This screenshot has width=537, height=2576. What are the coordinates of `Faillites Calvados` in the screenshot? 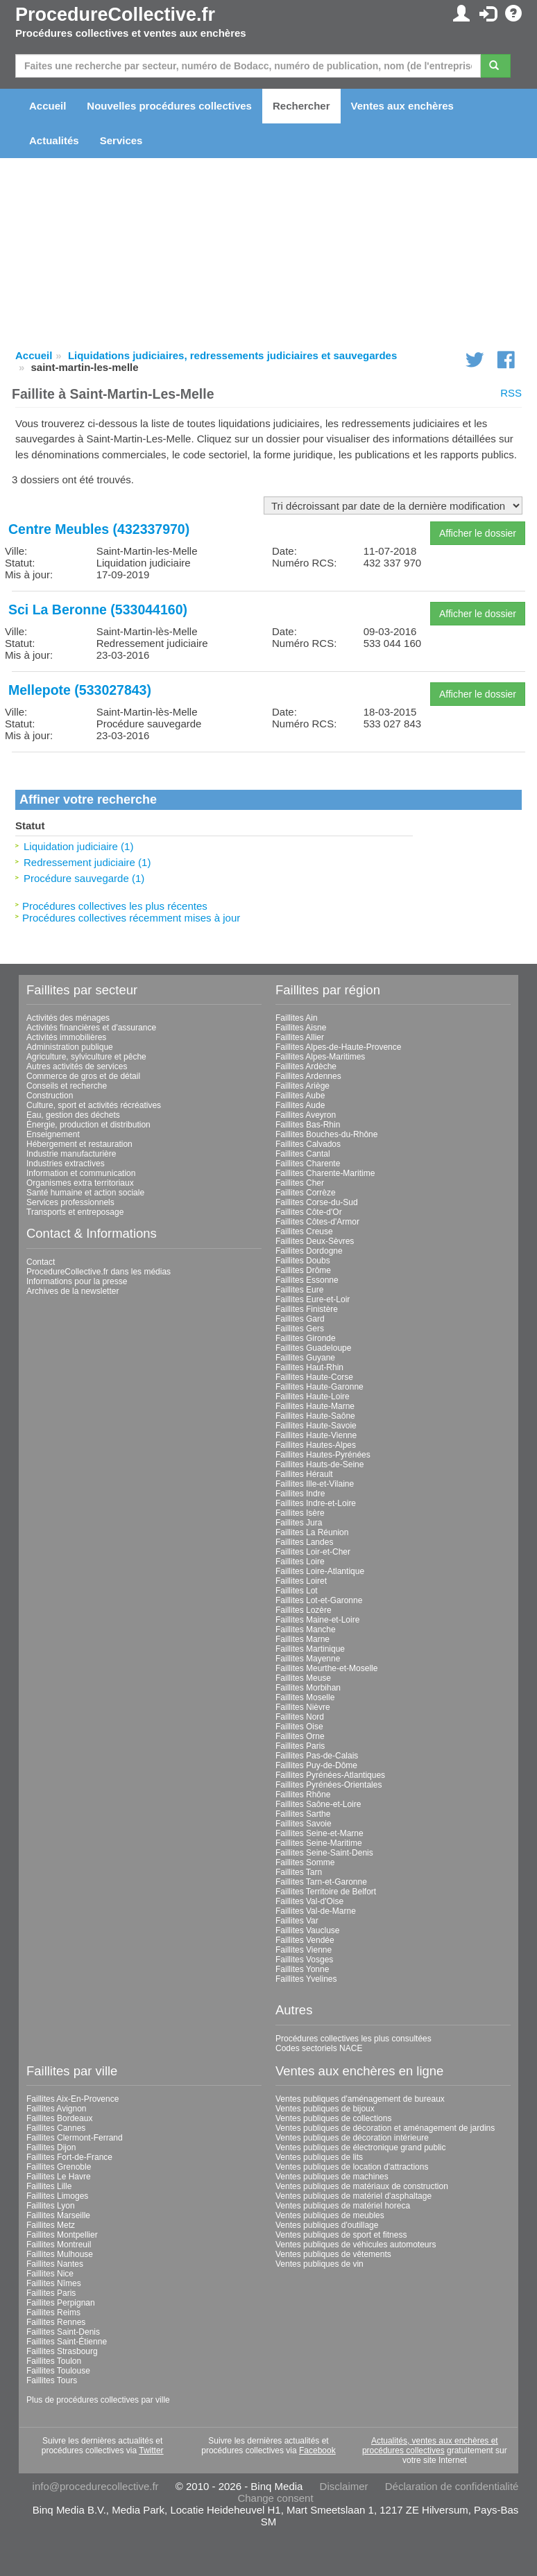 It's located at (308, 1144).